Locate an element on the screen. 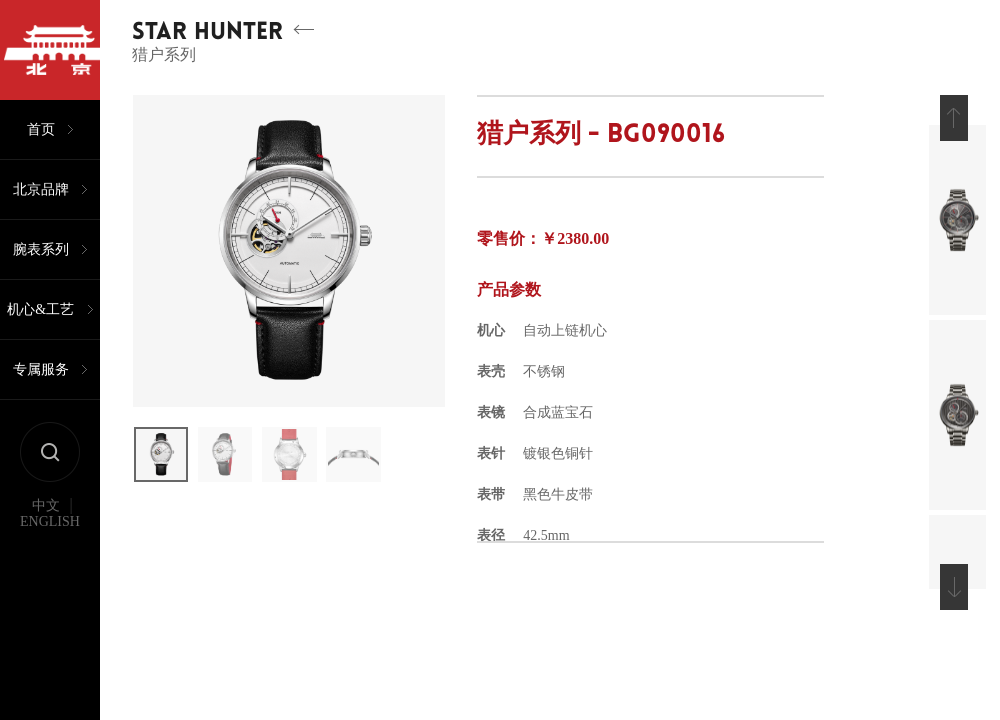 This screenshot has width=1000, height=720. ENGLISH is located at coordinates (50, 522).